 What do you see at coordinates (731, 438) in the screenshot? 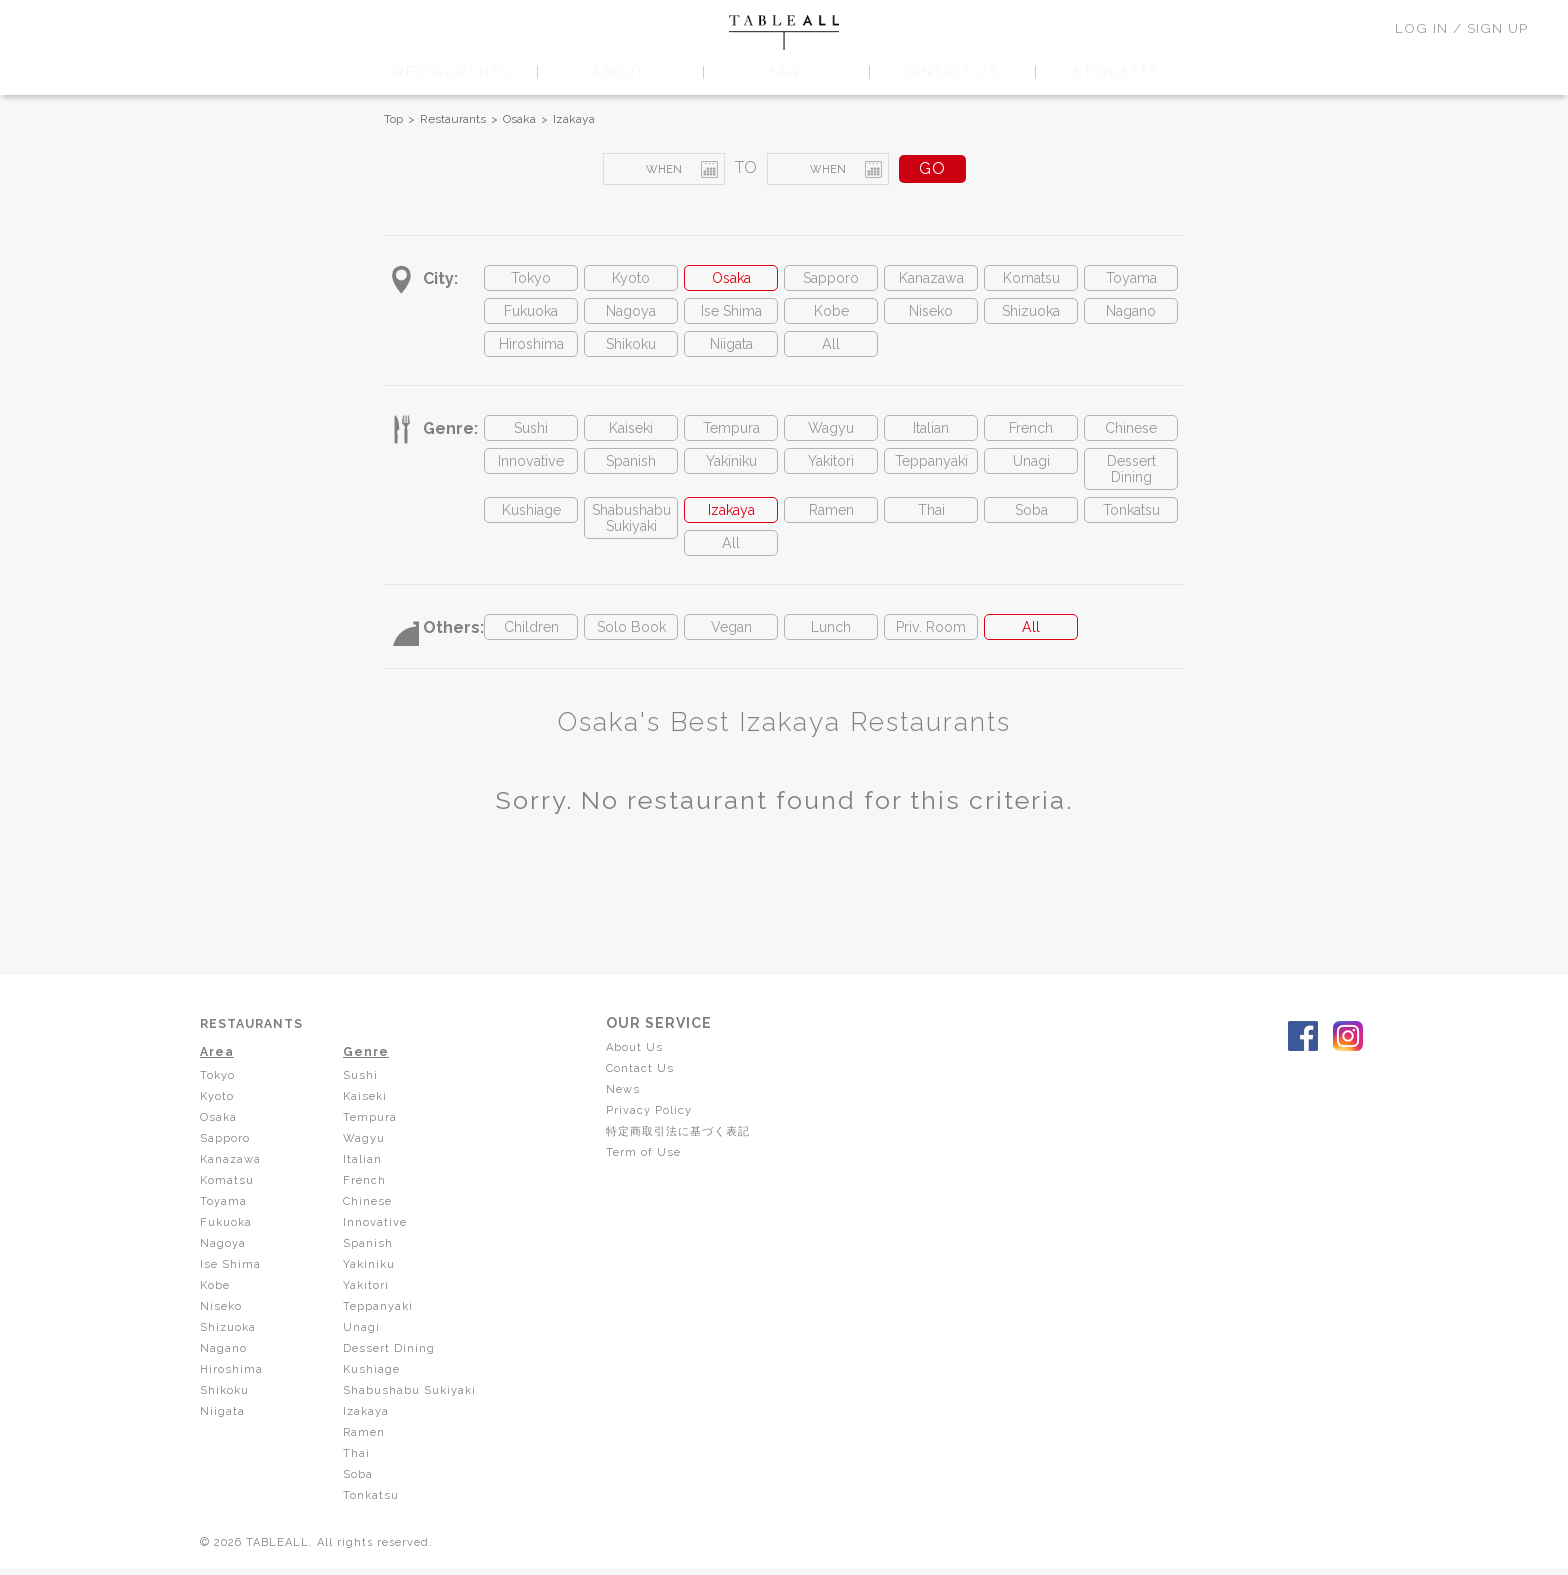
I see `Tempura` at bounding box center [731, 438].